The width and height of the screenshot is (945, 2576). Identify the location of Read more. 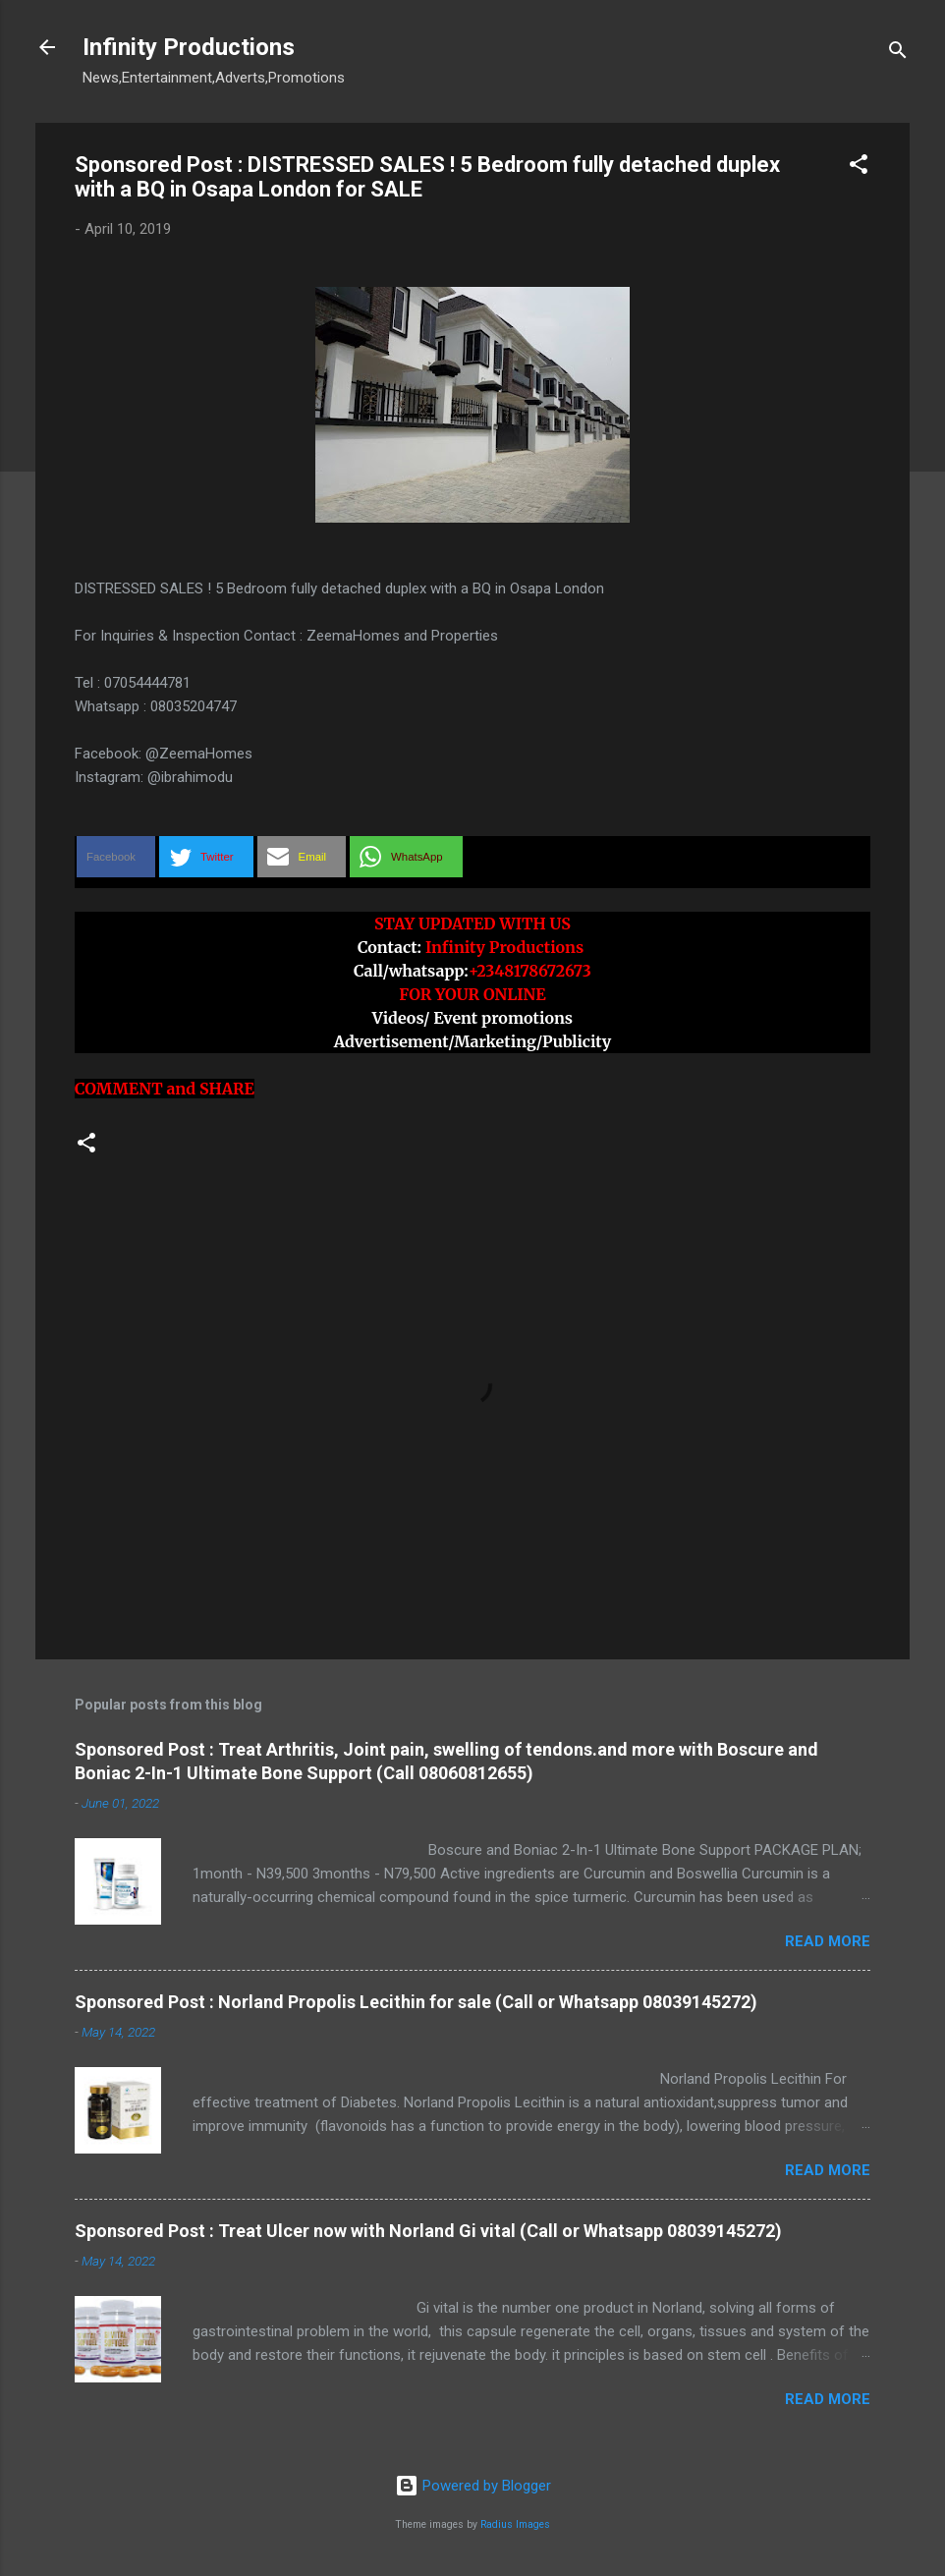
(827, 1941).